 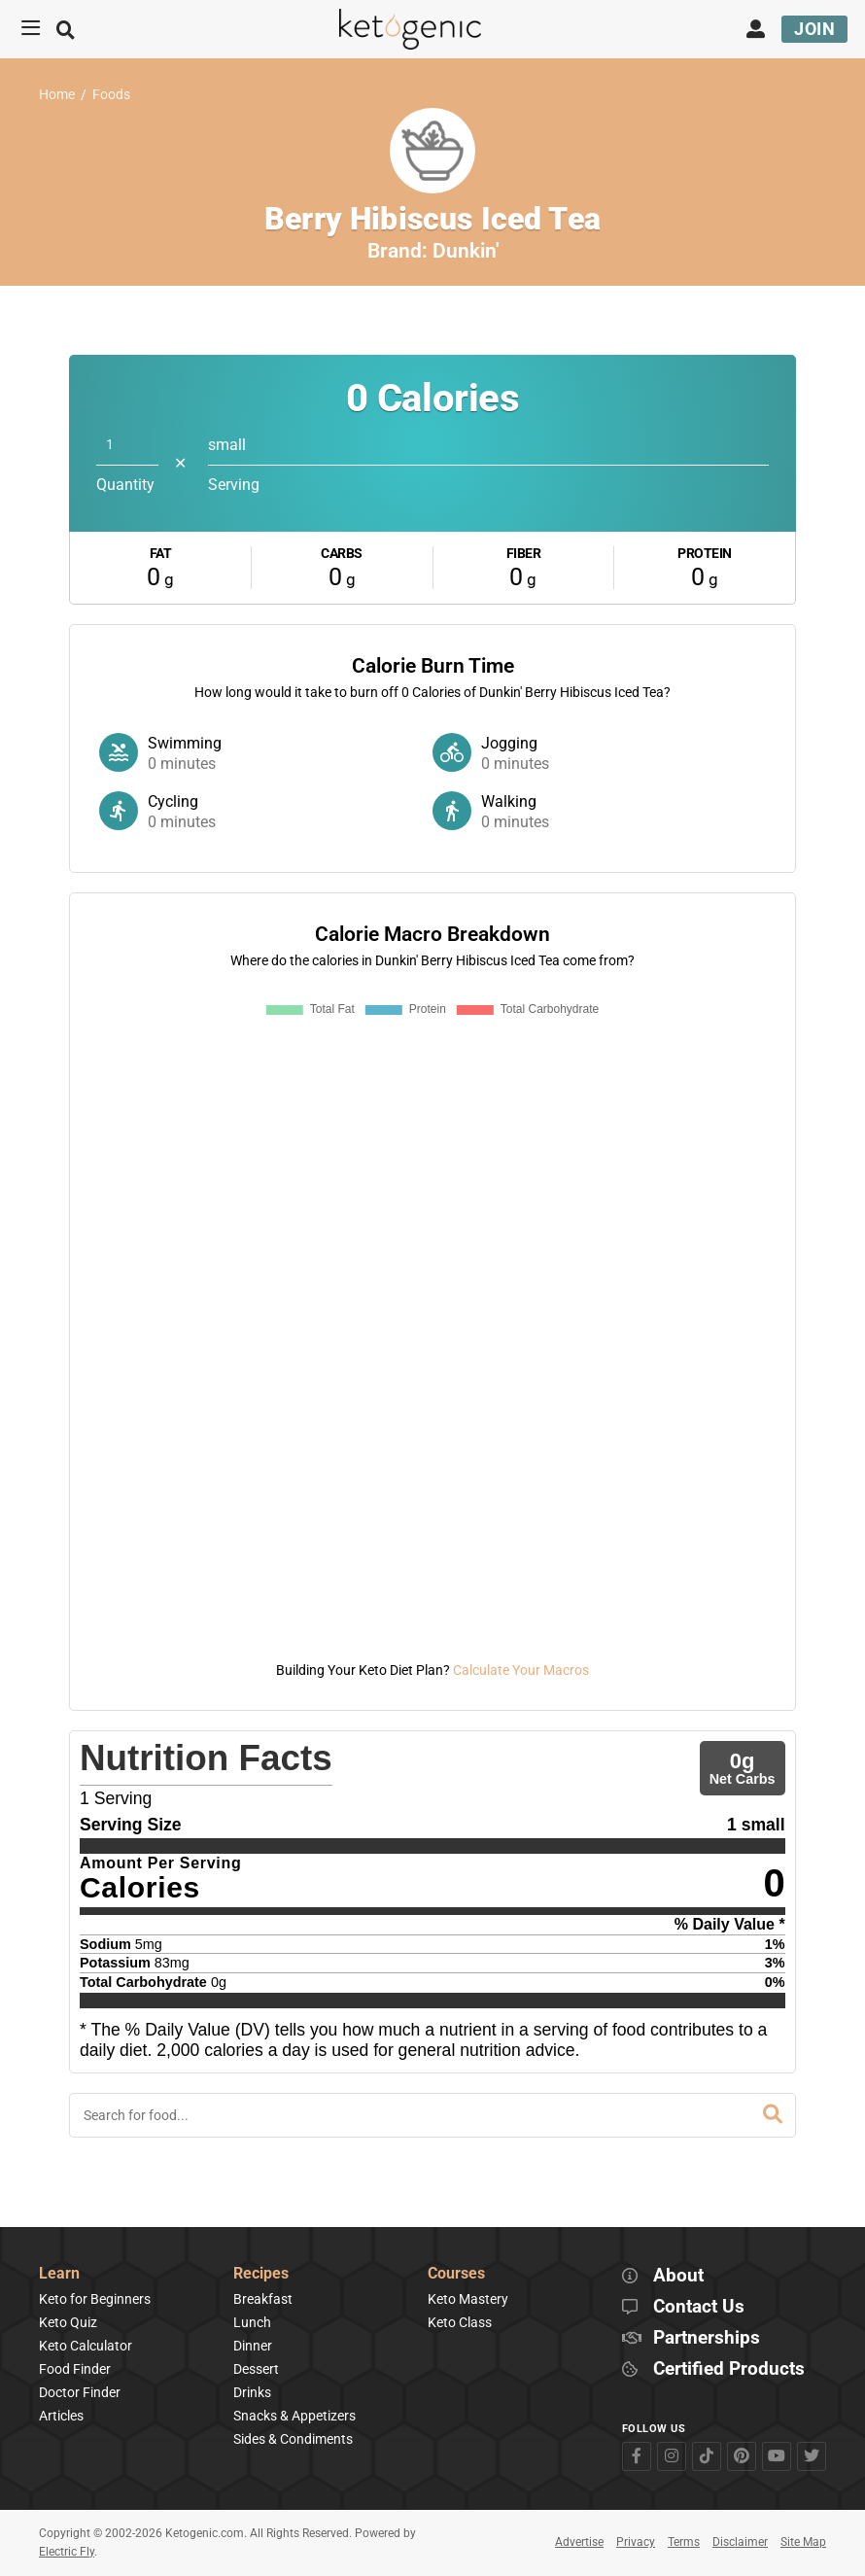 What do you see at coordinates (814, 28) in the screenshot?
I see `Join` at bounding box center [814, 28].